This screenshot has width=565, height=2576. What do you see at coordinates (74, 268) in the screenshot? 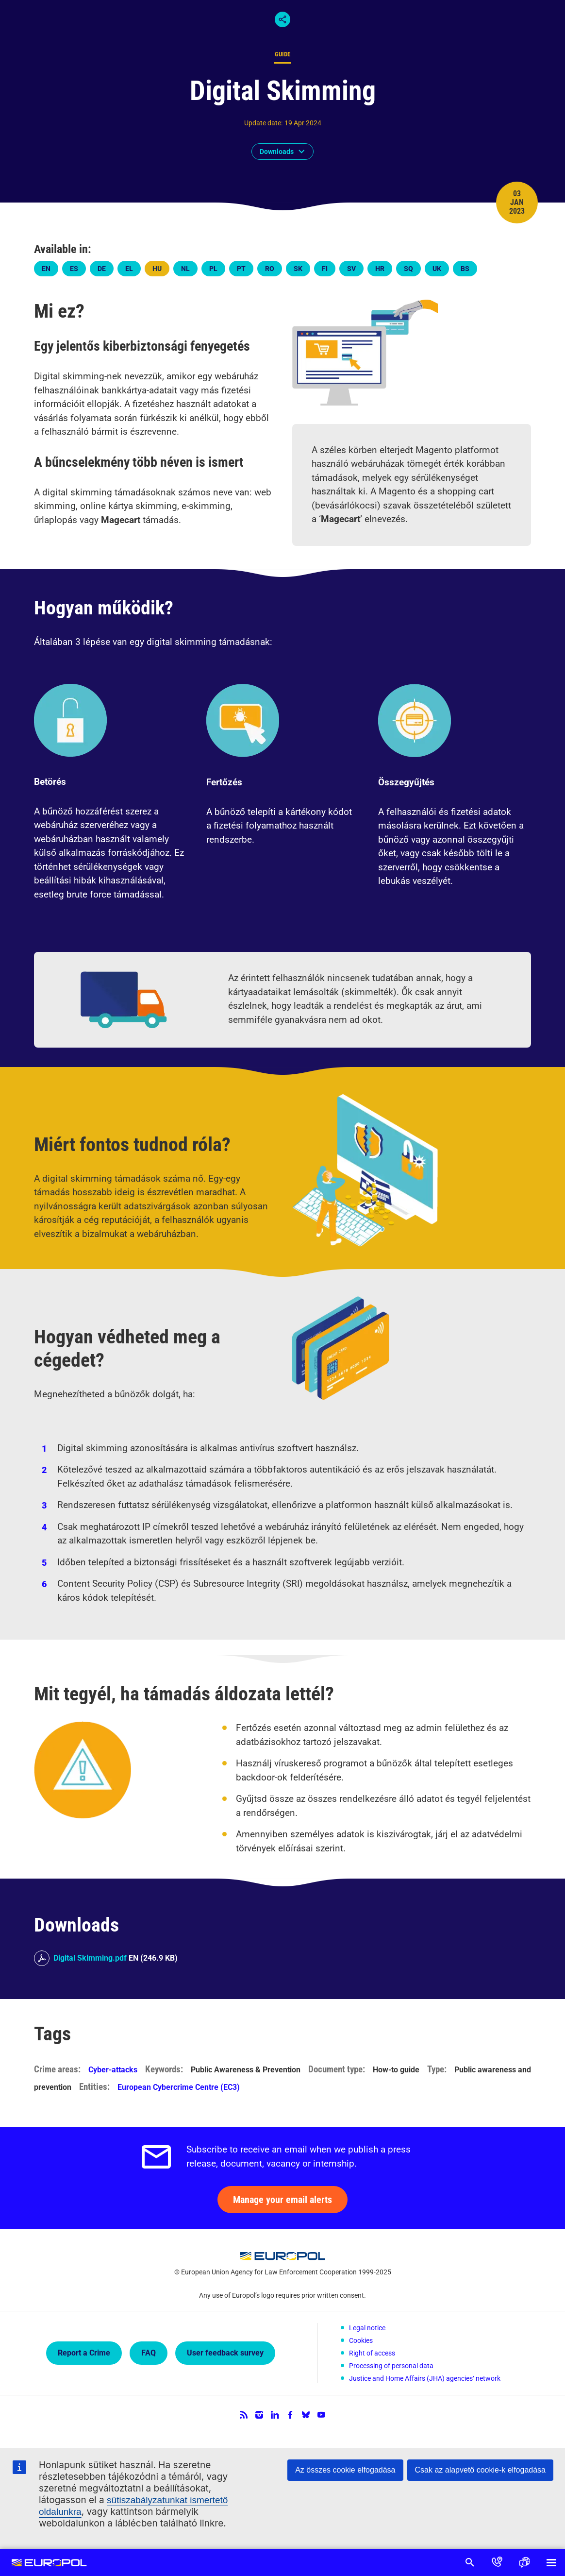
I see `es` at bounding box center [74, 268].